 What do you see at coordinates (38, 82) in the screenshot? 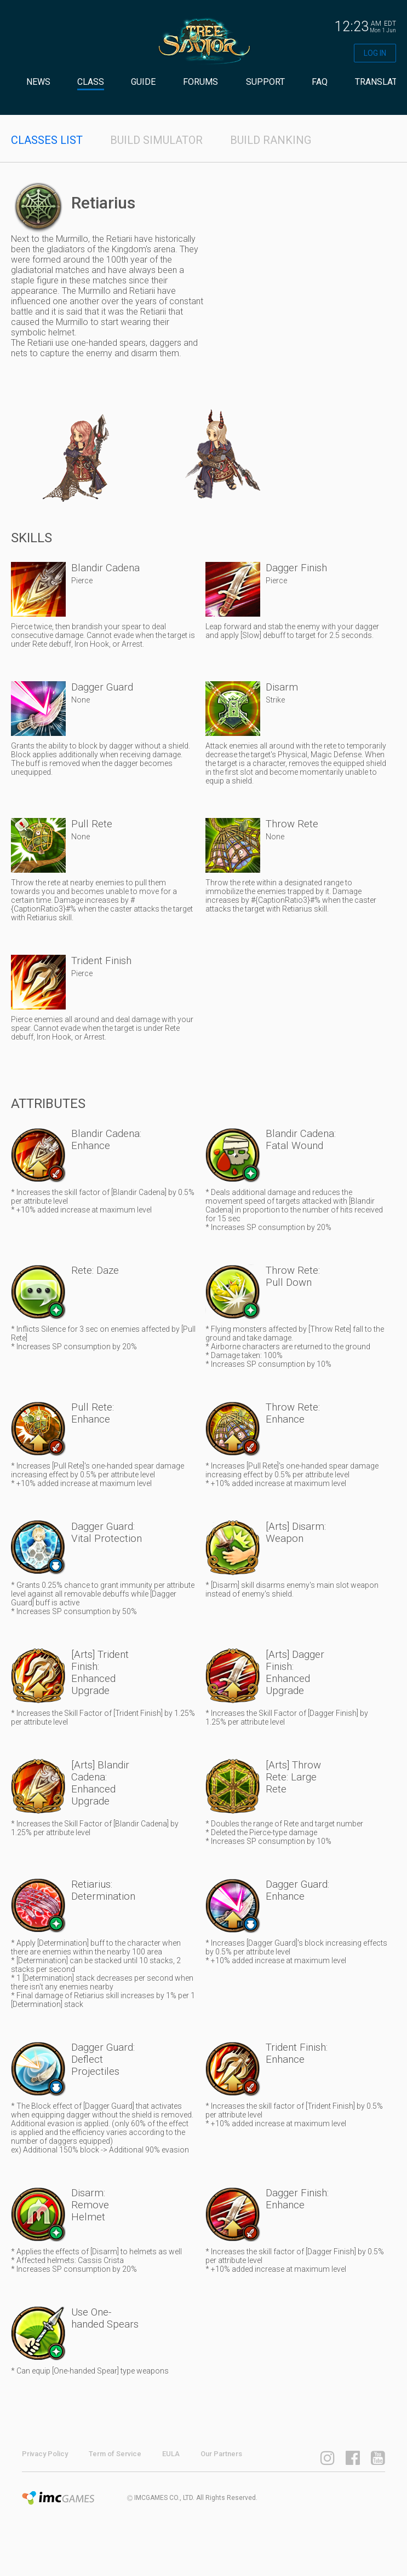
I see `NEWS` at bounding box center [38, 82].